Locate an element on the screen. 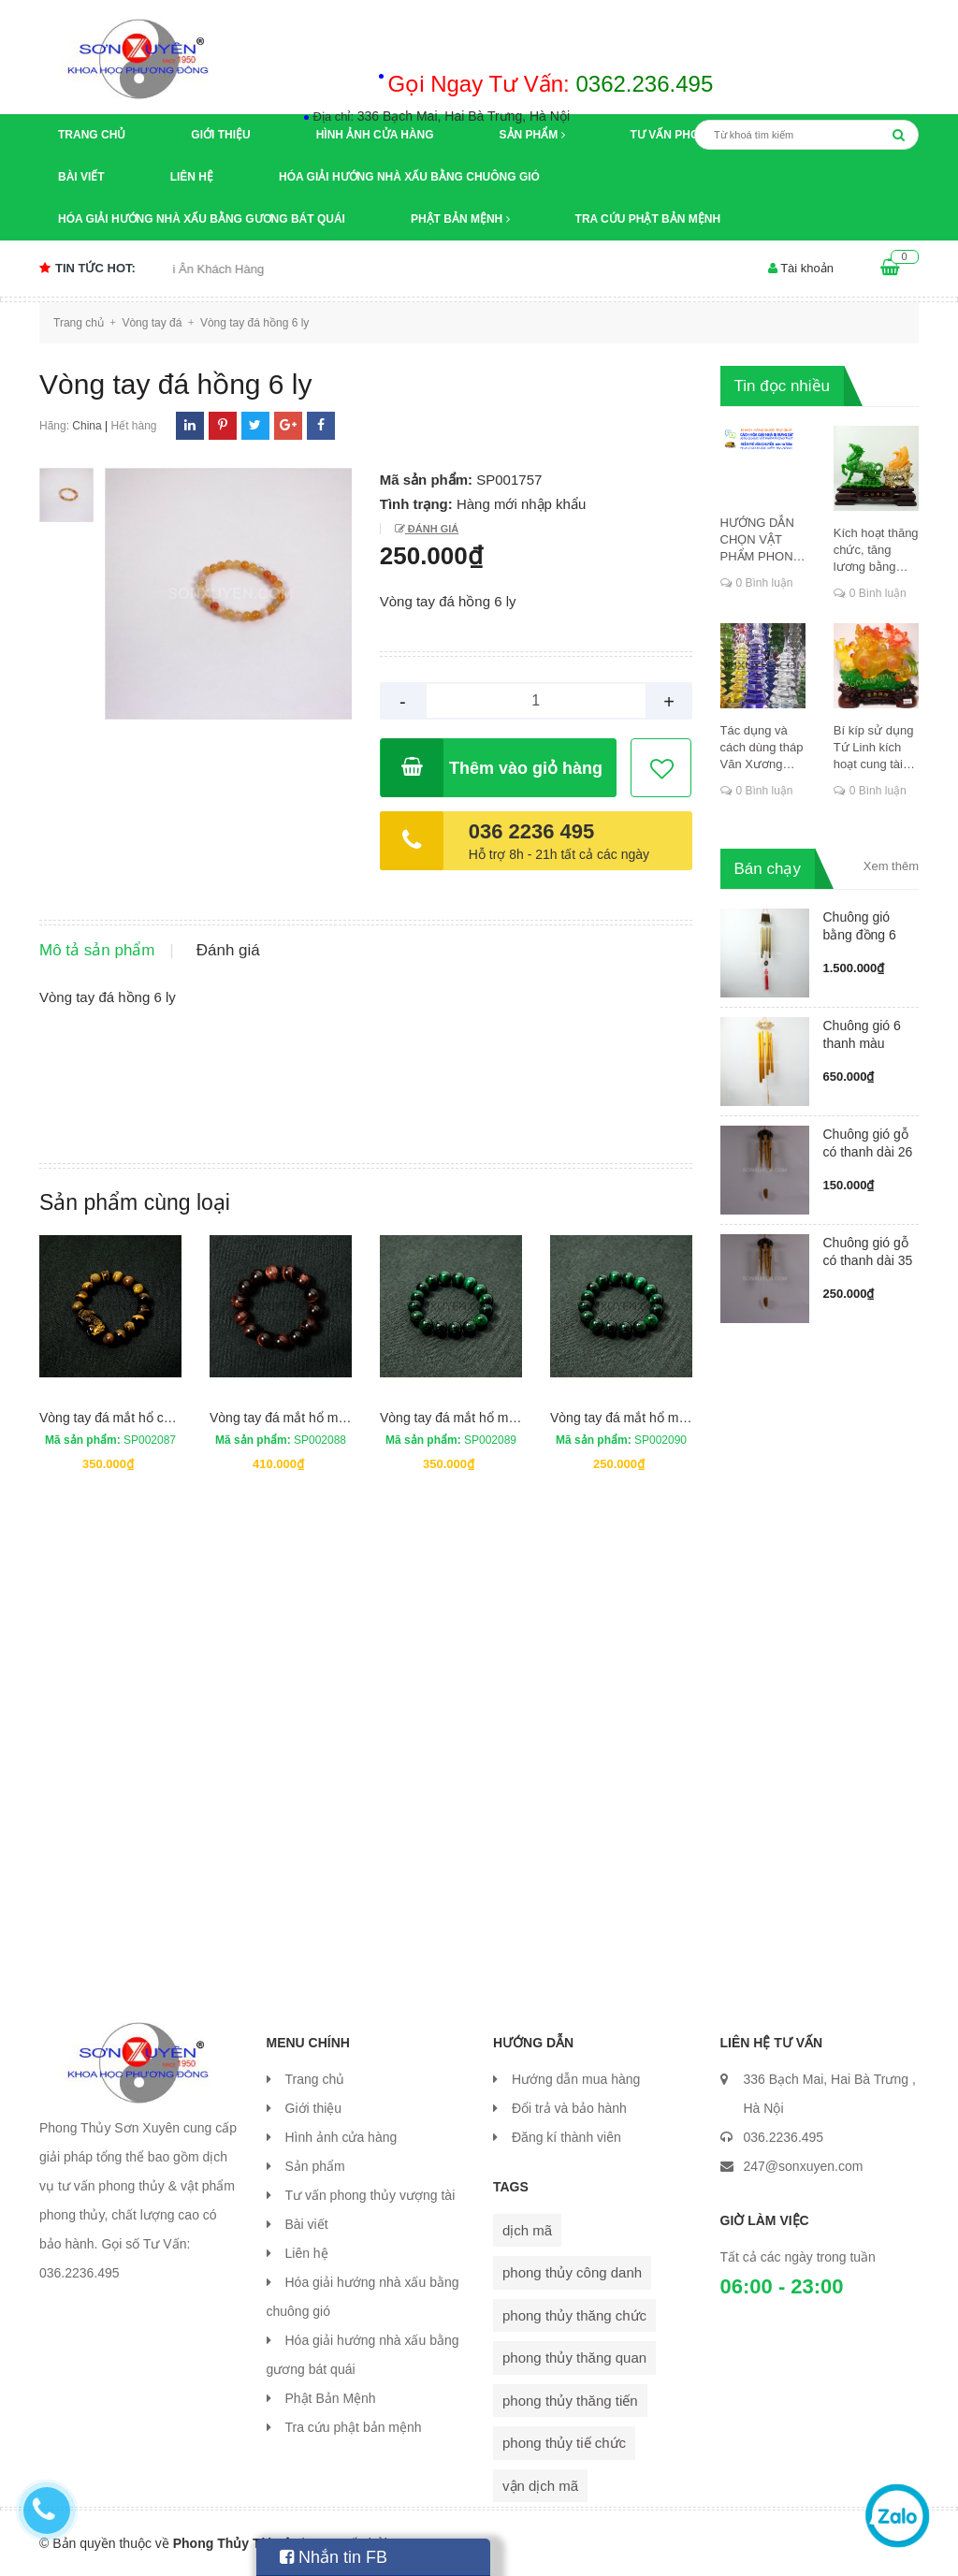 The height and width of the screenshot is (2576, 958). HƯỚNG DẪN CHỌN VẬT PHẨM PHONG THỦY is located at coordinates (761, 540).